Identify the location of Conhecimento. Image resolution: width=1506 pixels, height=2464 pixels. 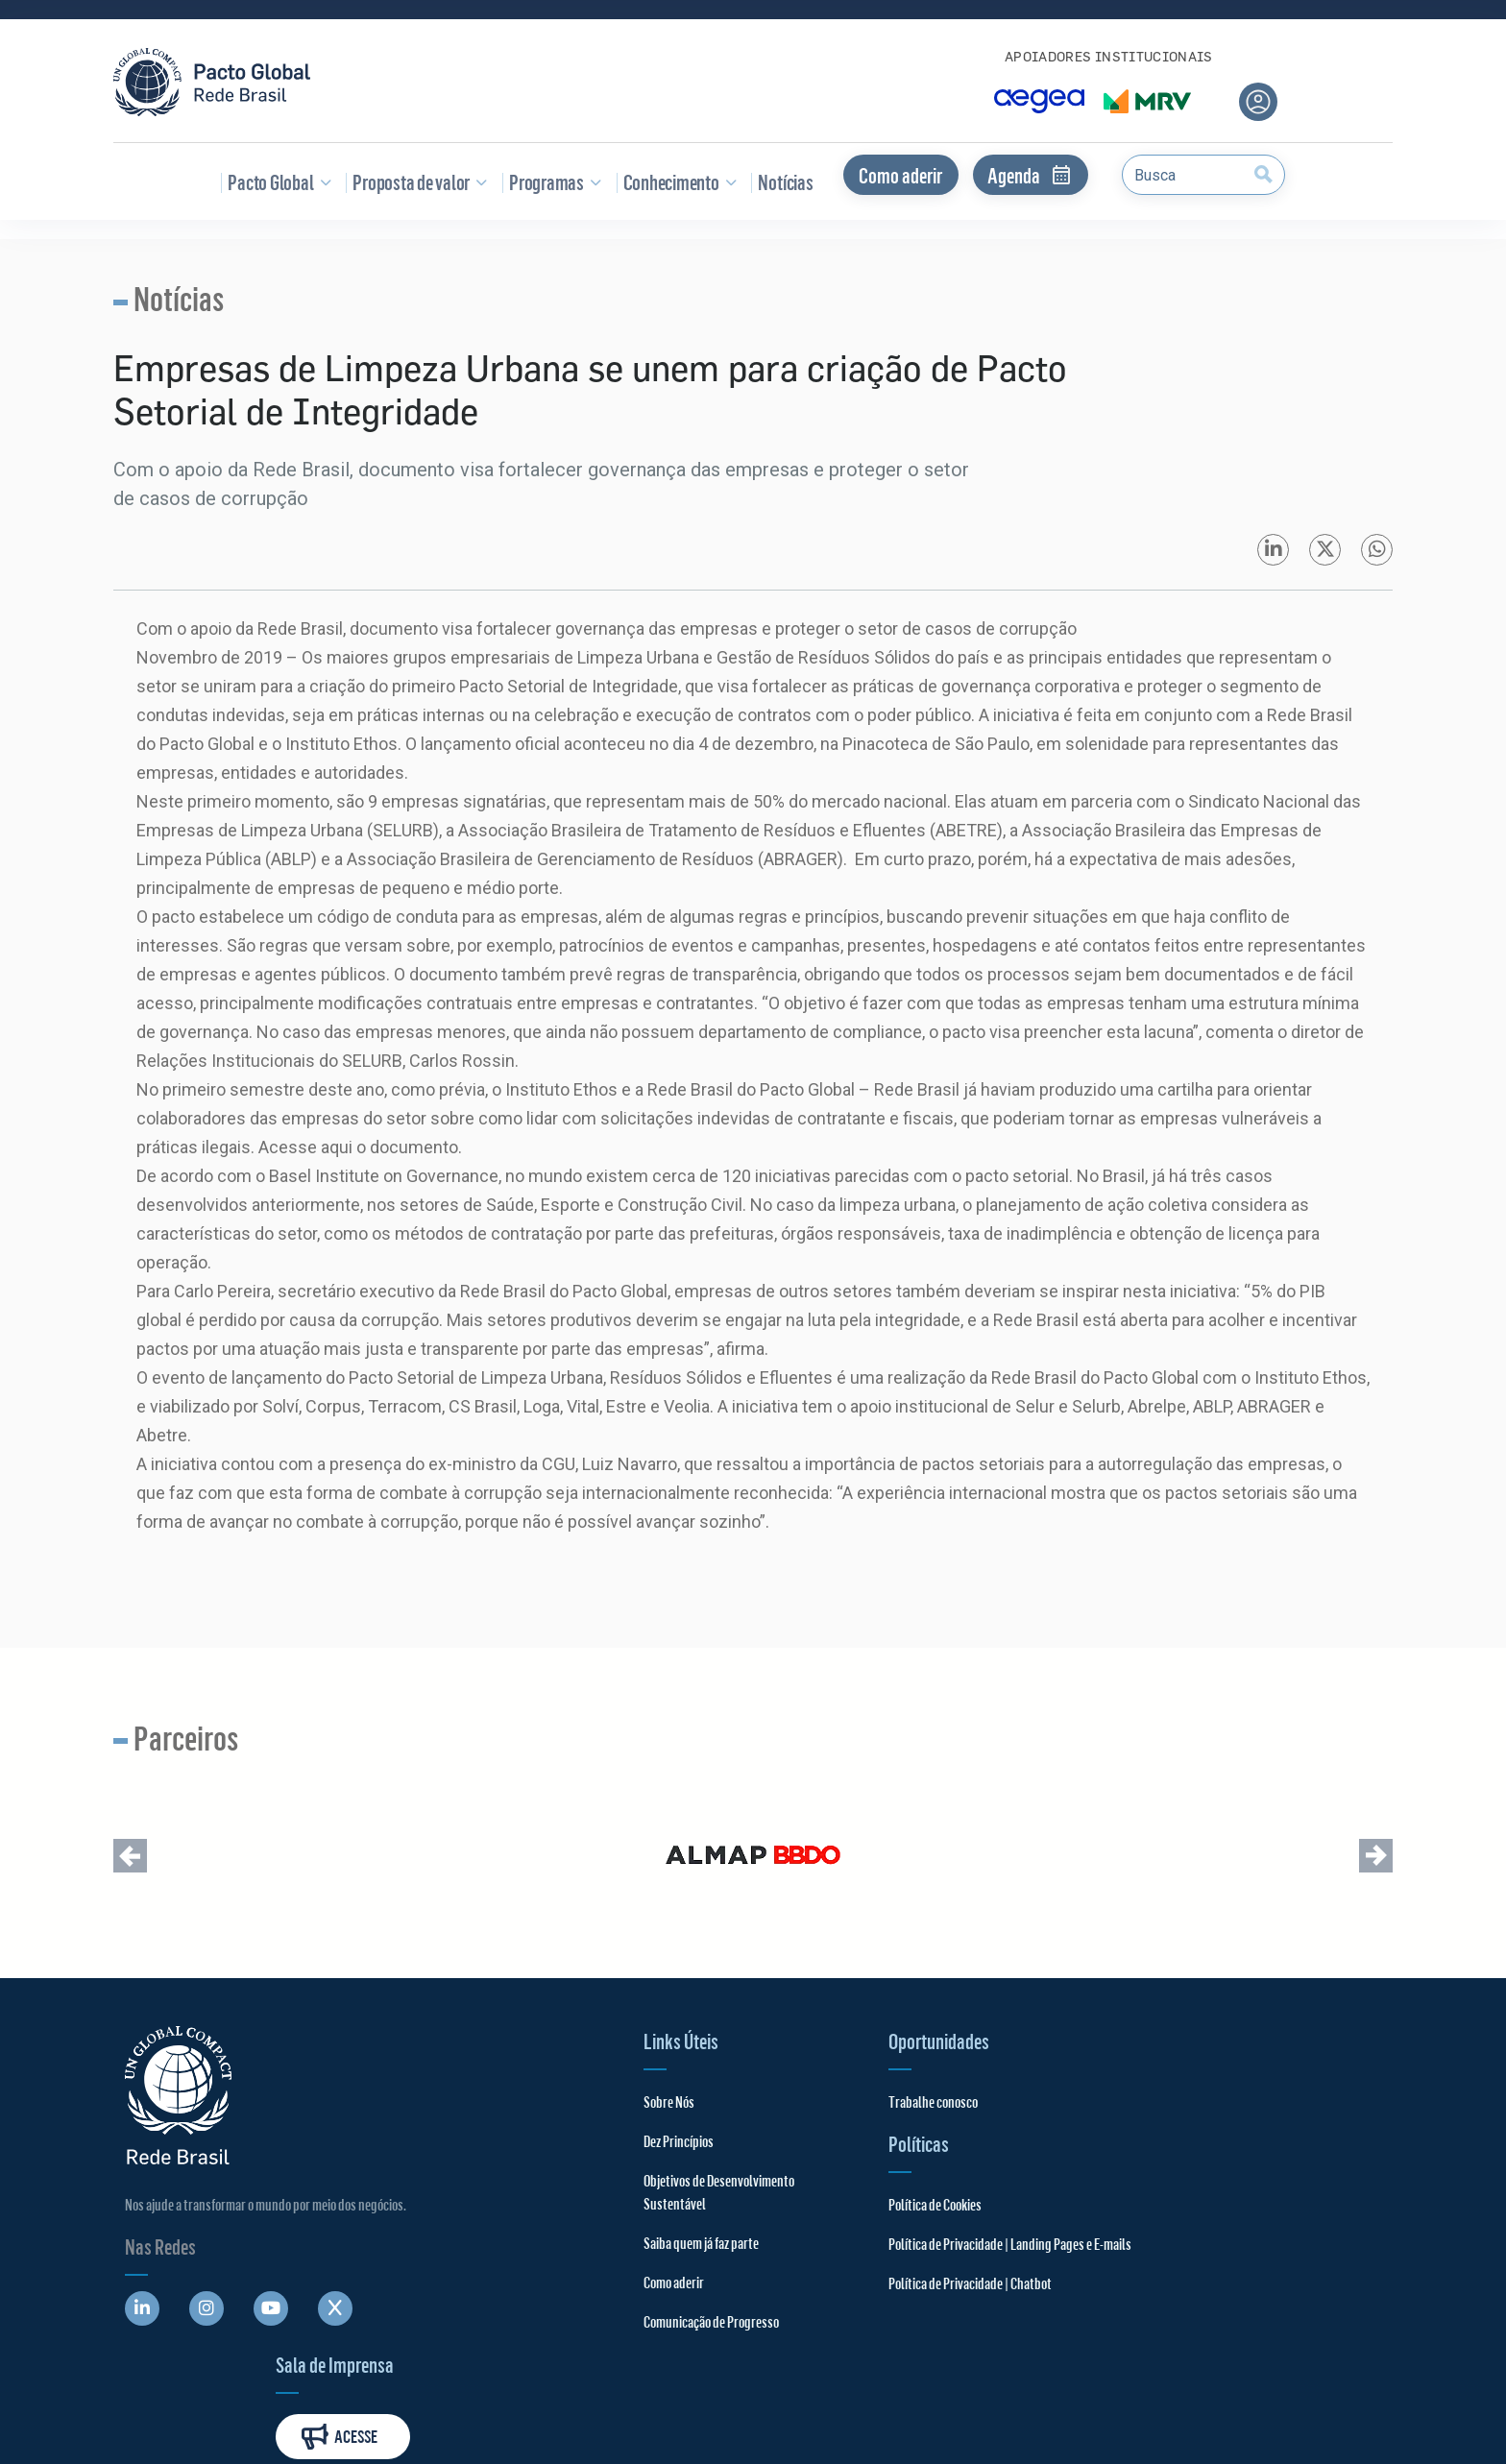
(677, 182).